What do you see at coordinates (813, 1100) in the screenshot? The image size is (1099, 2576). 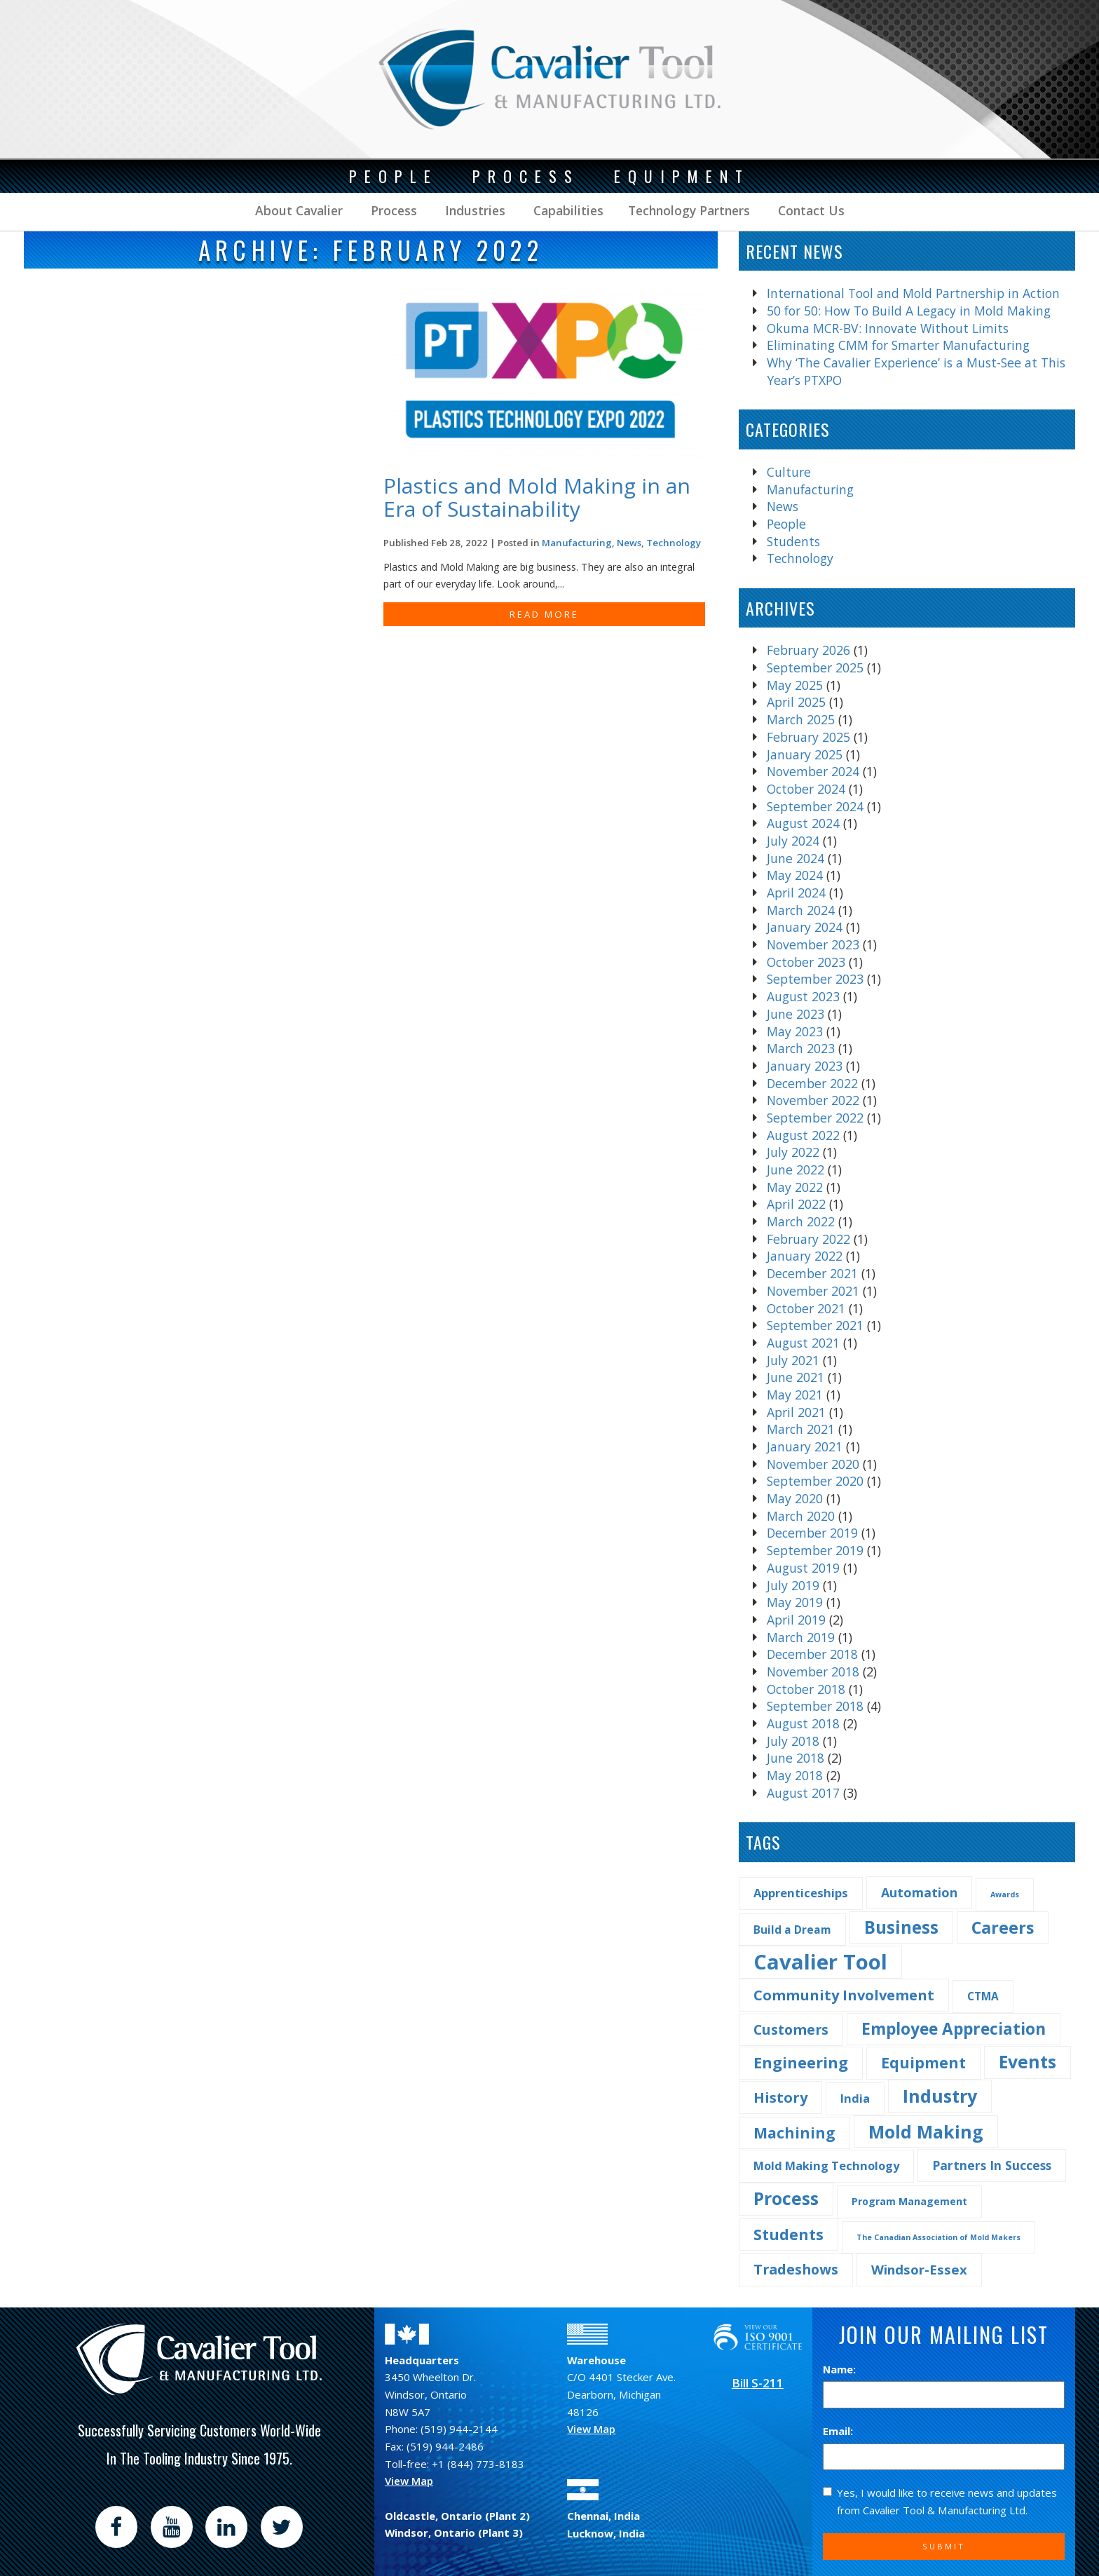 I see `November 2022` at bounding box center [813, 1100].